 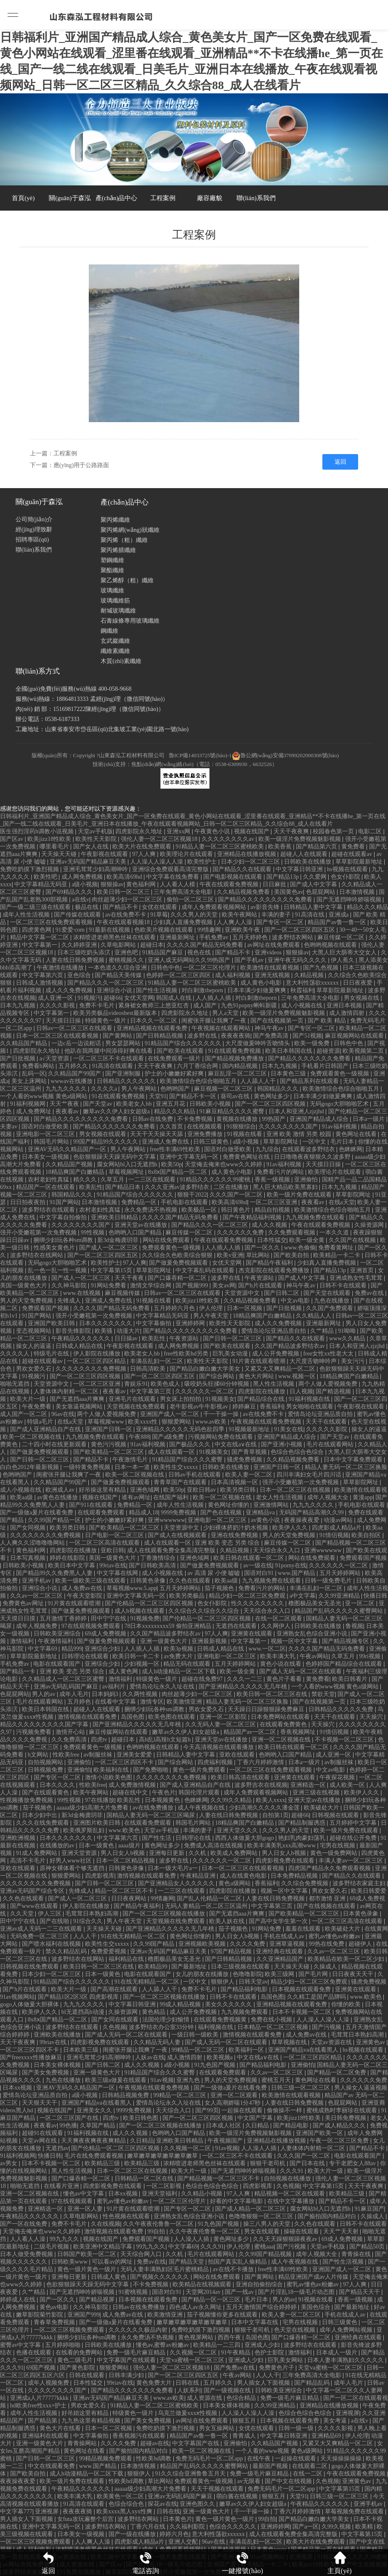 I want to click on 四川丰满妇女毛片四川话, so click(x=309, y=1475).